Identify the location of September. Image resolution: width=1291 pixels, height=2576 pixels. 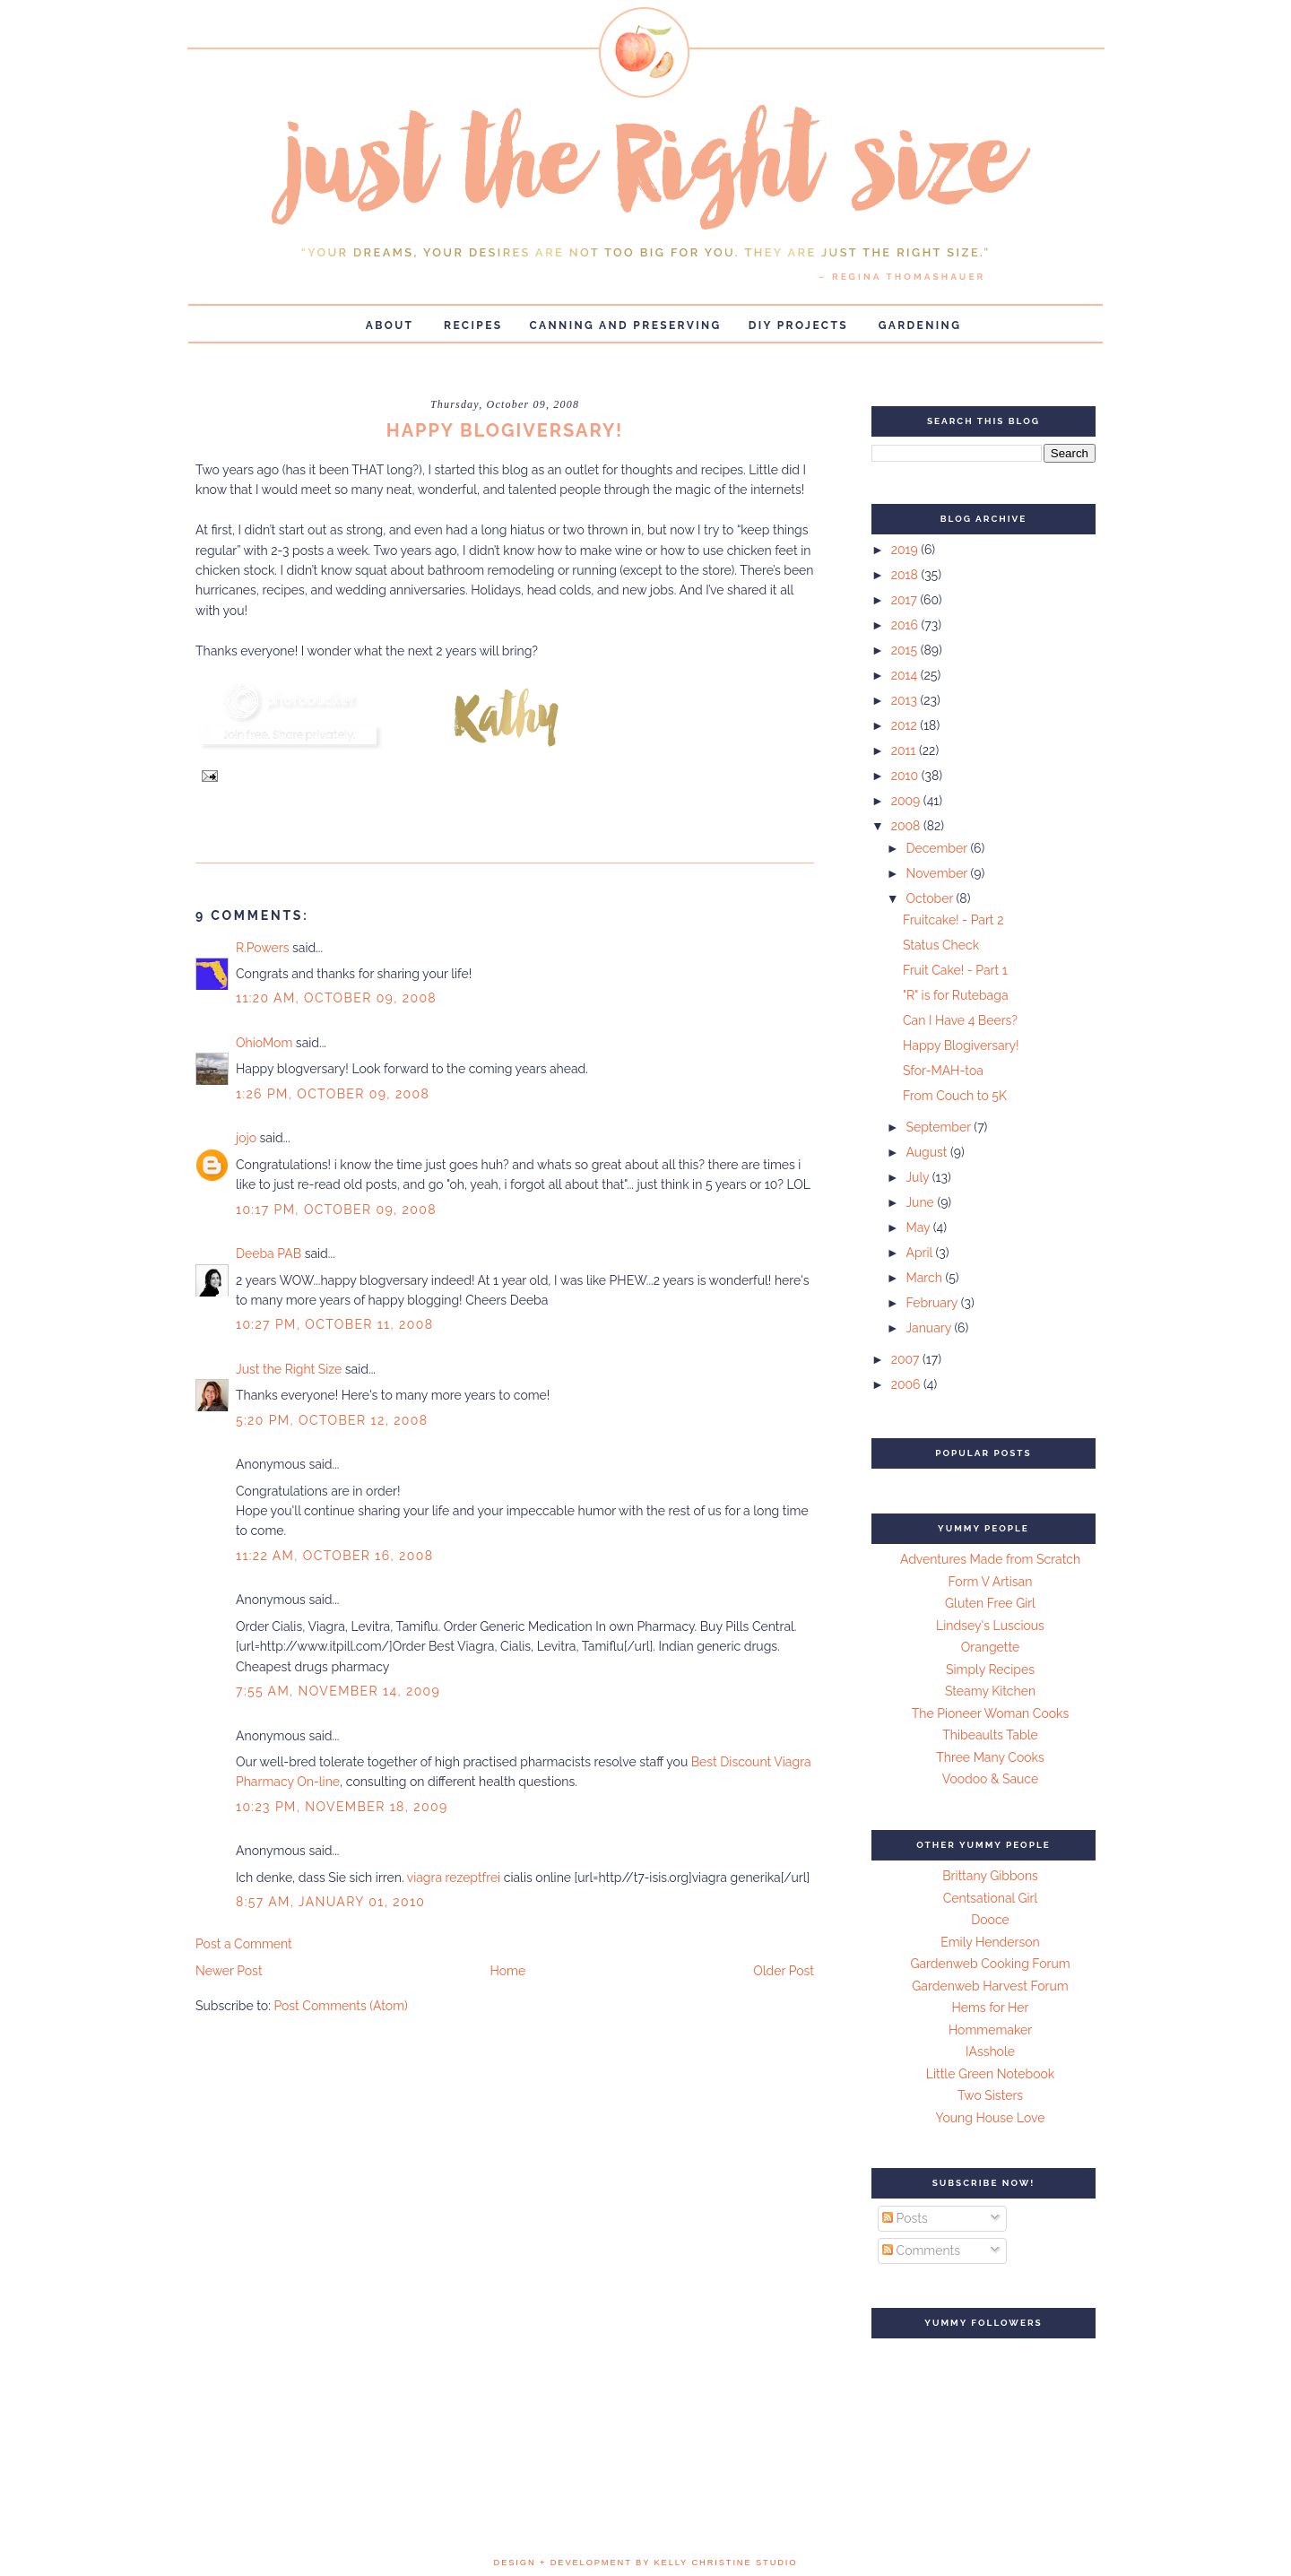
(939, 1127).